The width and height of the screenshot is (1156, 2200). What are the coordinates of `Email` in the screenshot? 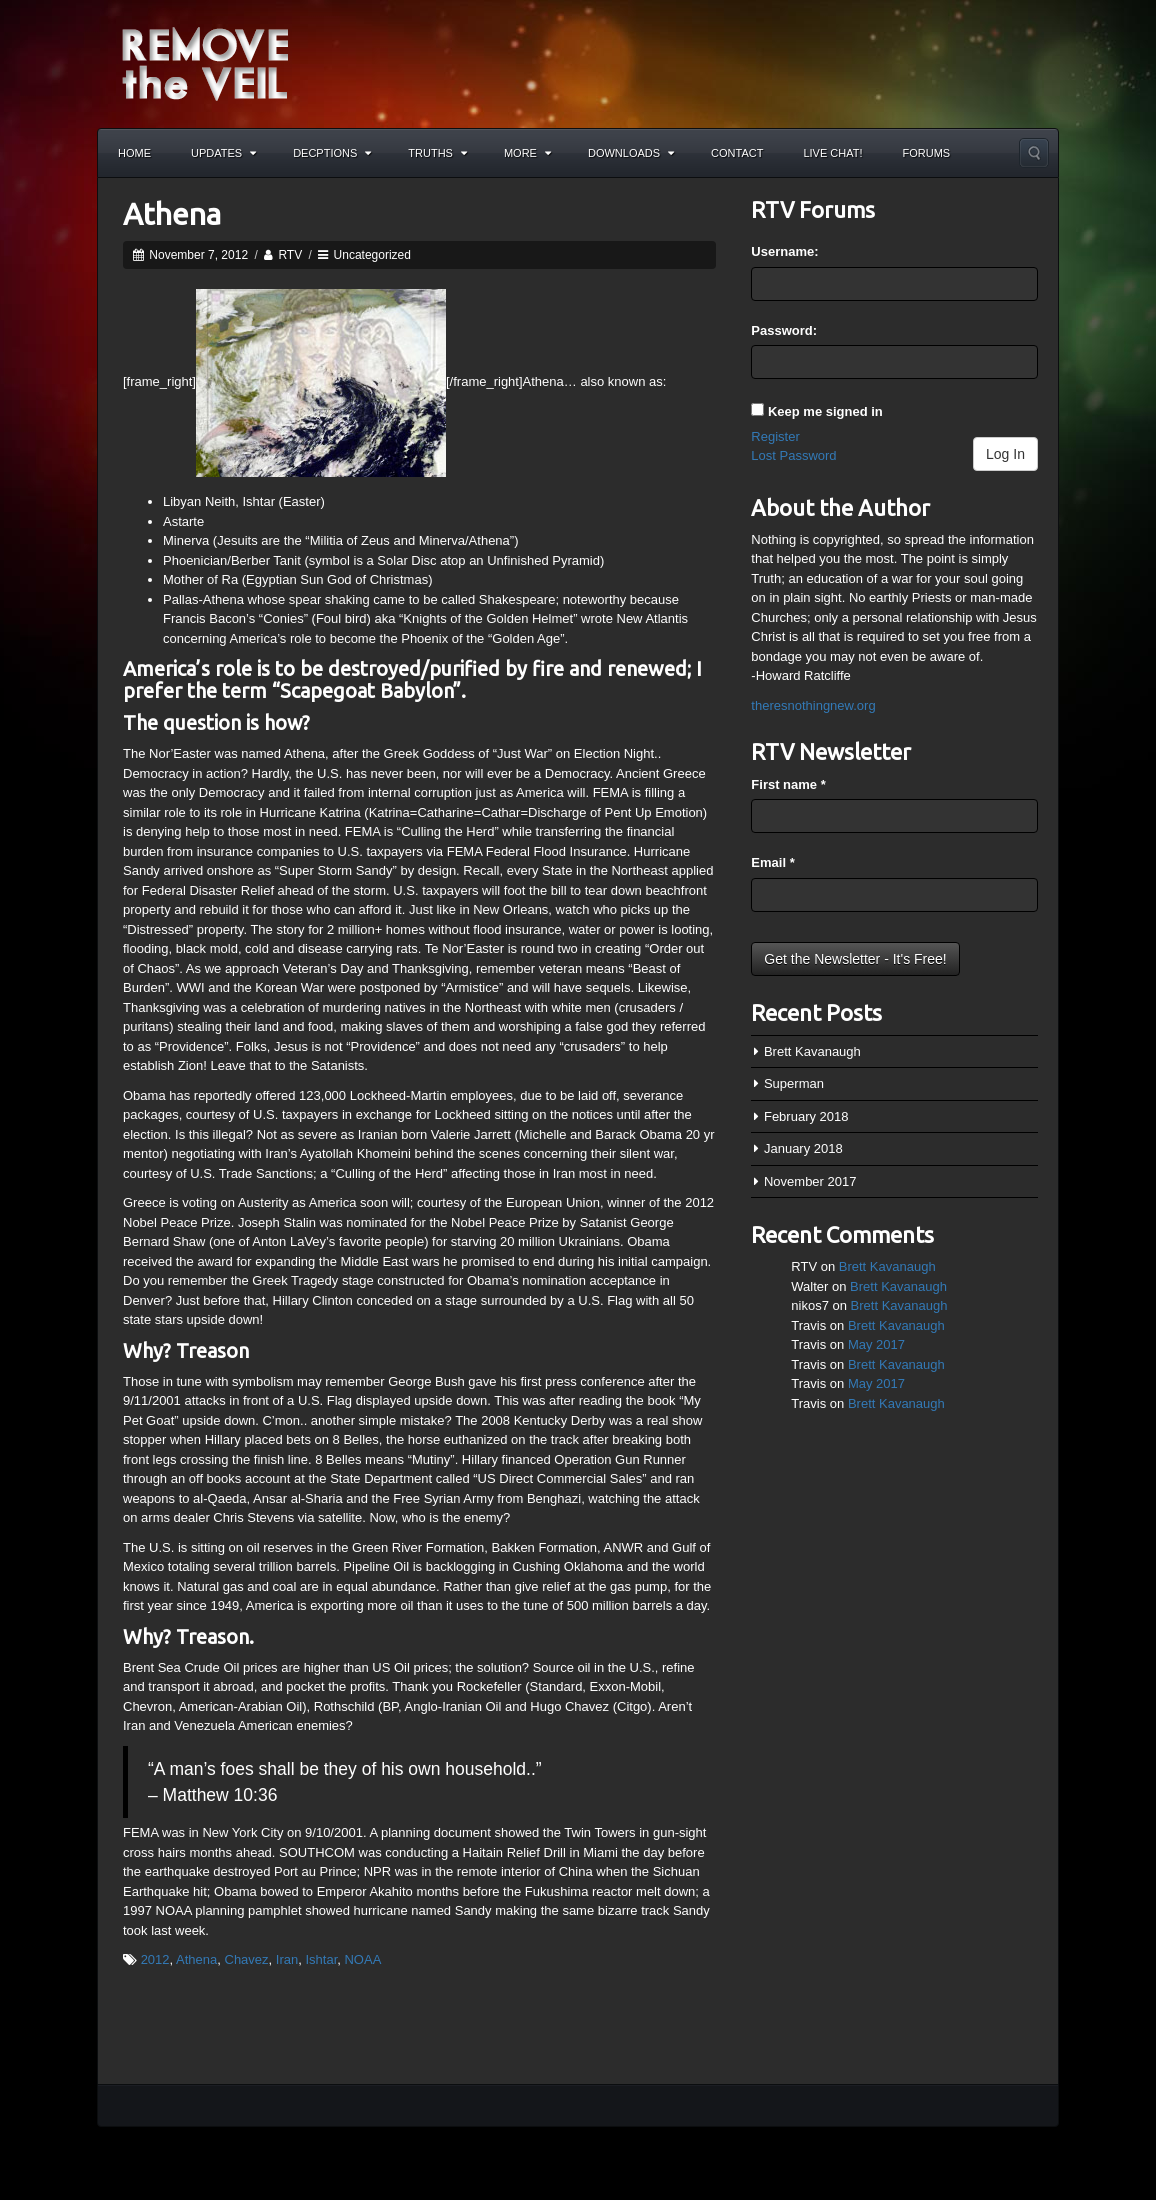 It's located at (772, 862).